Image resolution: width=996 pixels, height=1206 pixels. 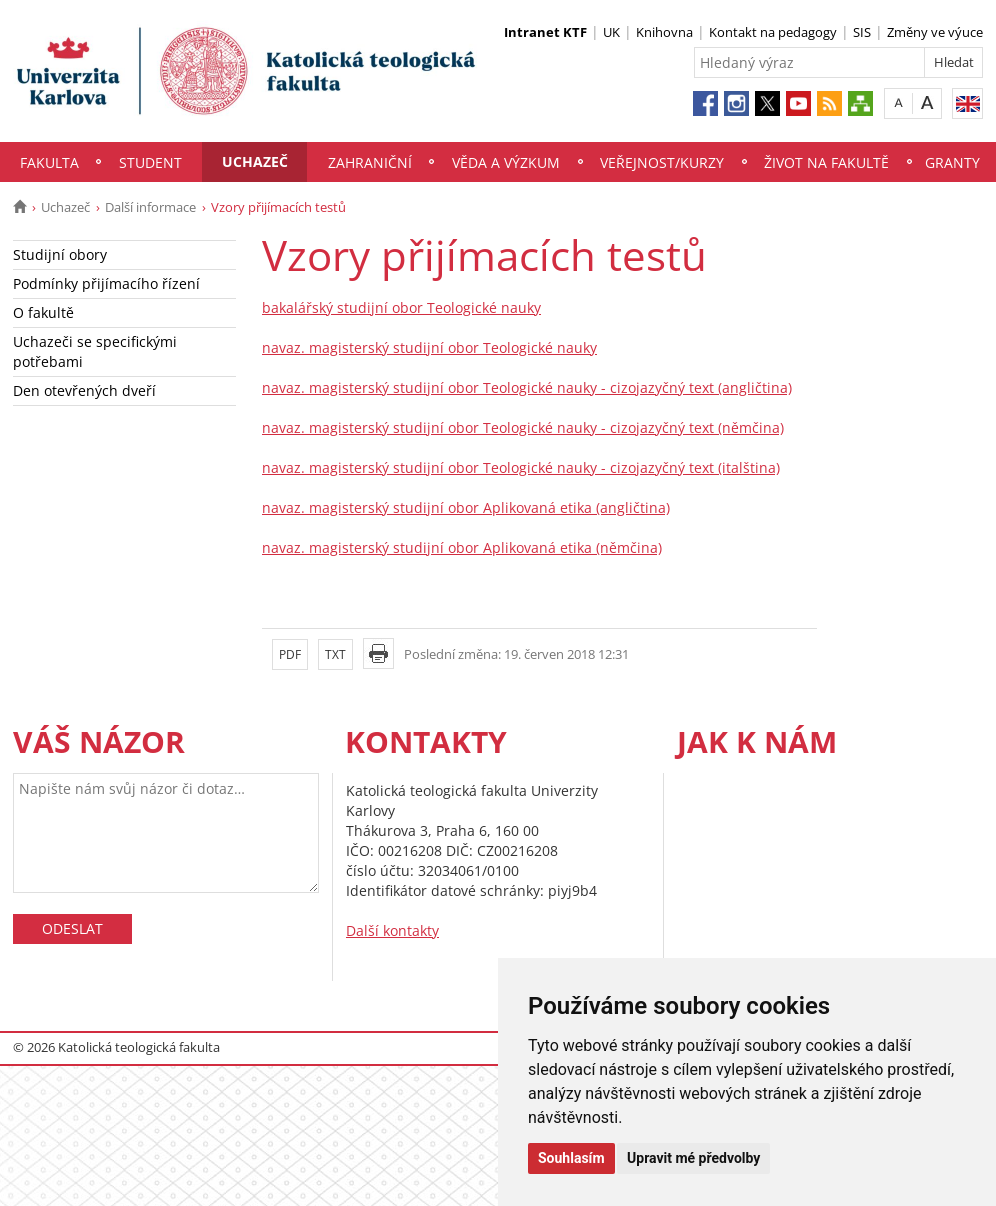 What do you see at coordinates (106, 283) in the screenshot?
I see `Podmínky přijímacího řízení` at bounding box center [106, 283].